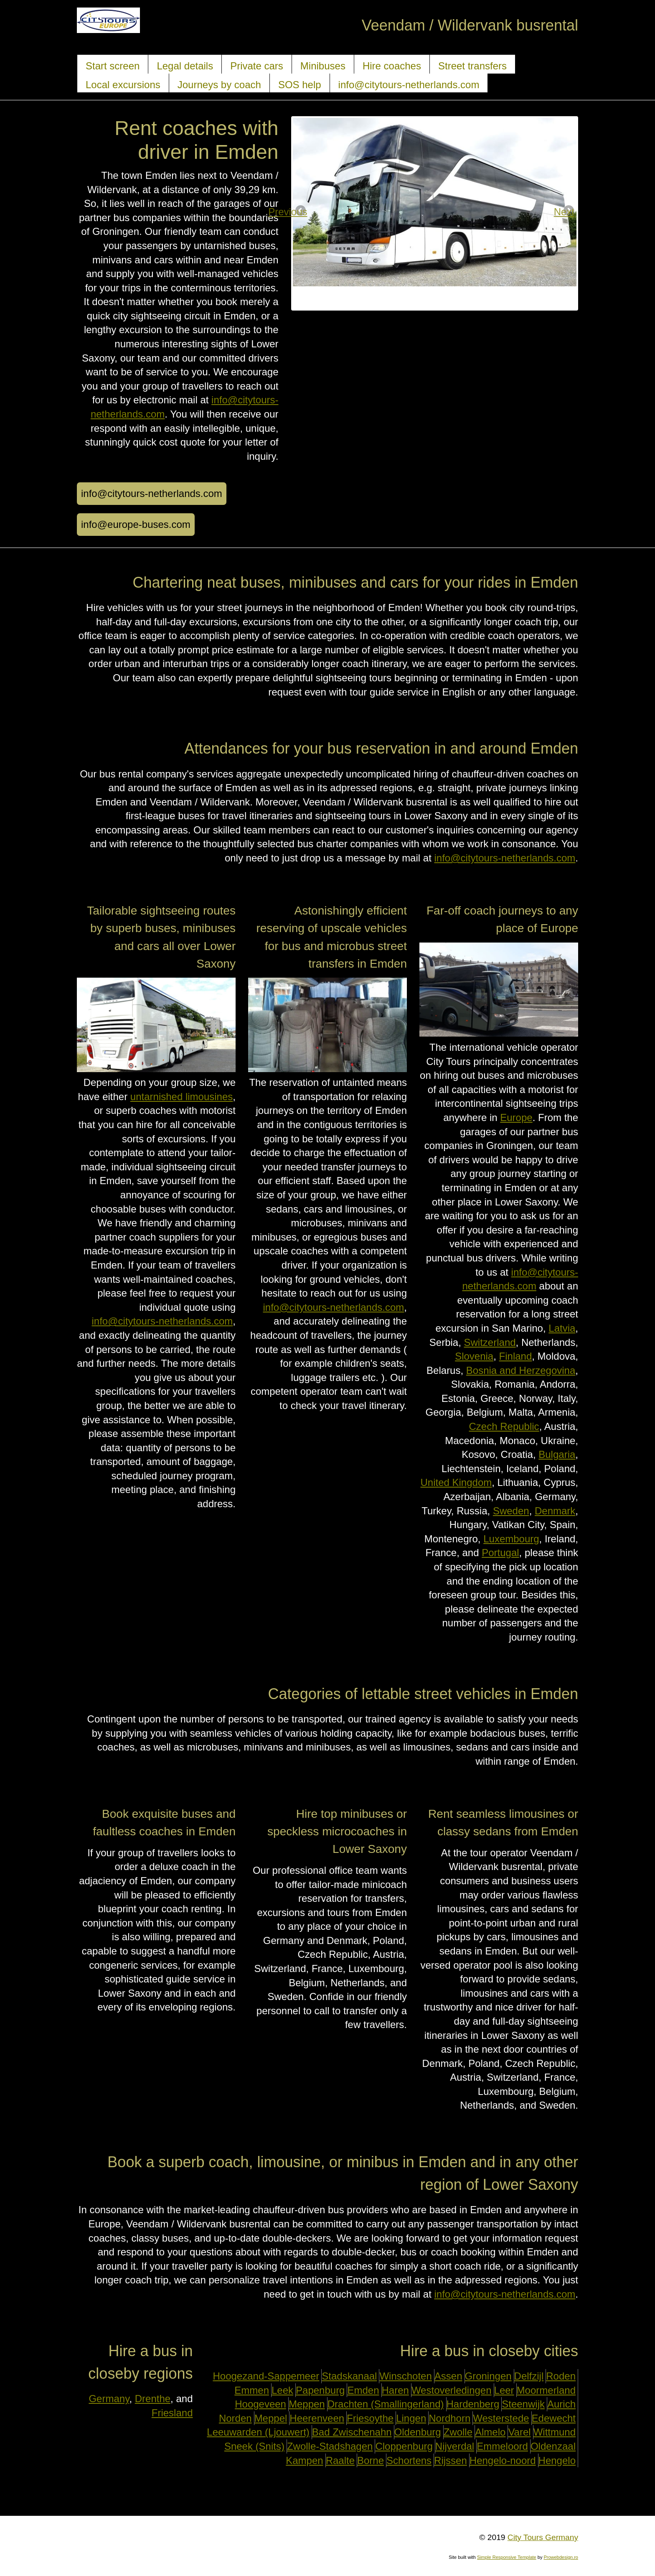  What do you see at coordinates (561, 2376) in the screenshot?
I see `Roden` at bounding box center [561, 2376].